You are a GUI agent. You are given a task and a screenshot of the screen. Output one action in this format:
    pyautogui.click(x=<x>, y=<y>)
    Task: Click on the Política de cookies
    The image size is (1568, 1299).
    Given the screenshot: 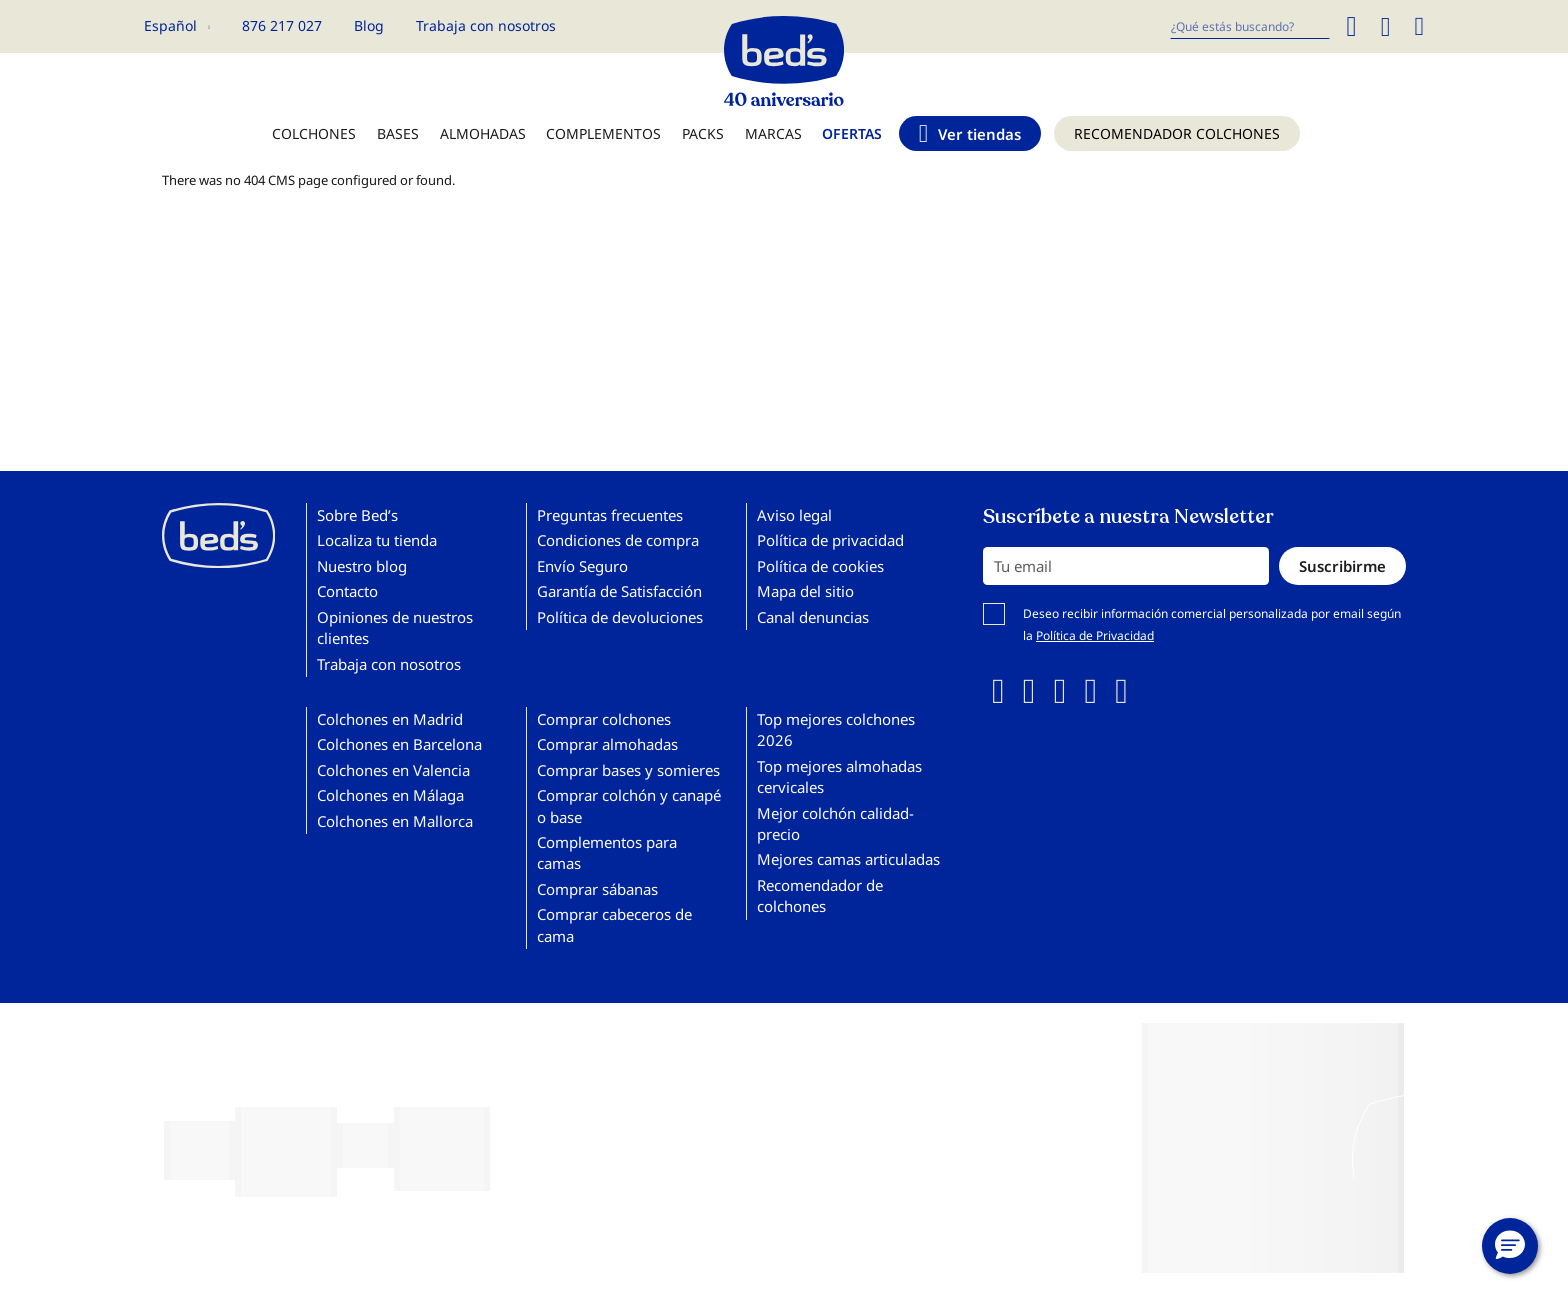 What is the action you would take?
    pyautogui.click(x=820, y=566)
    